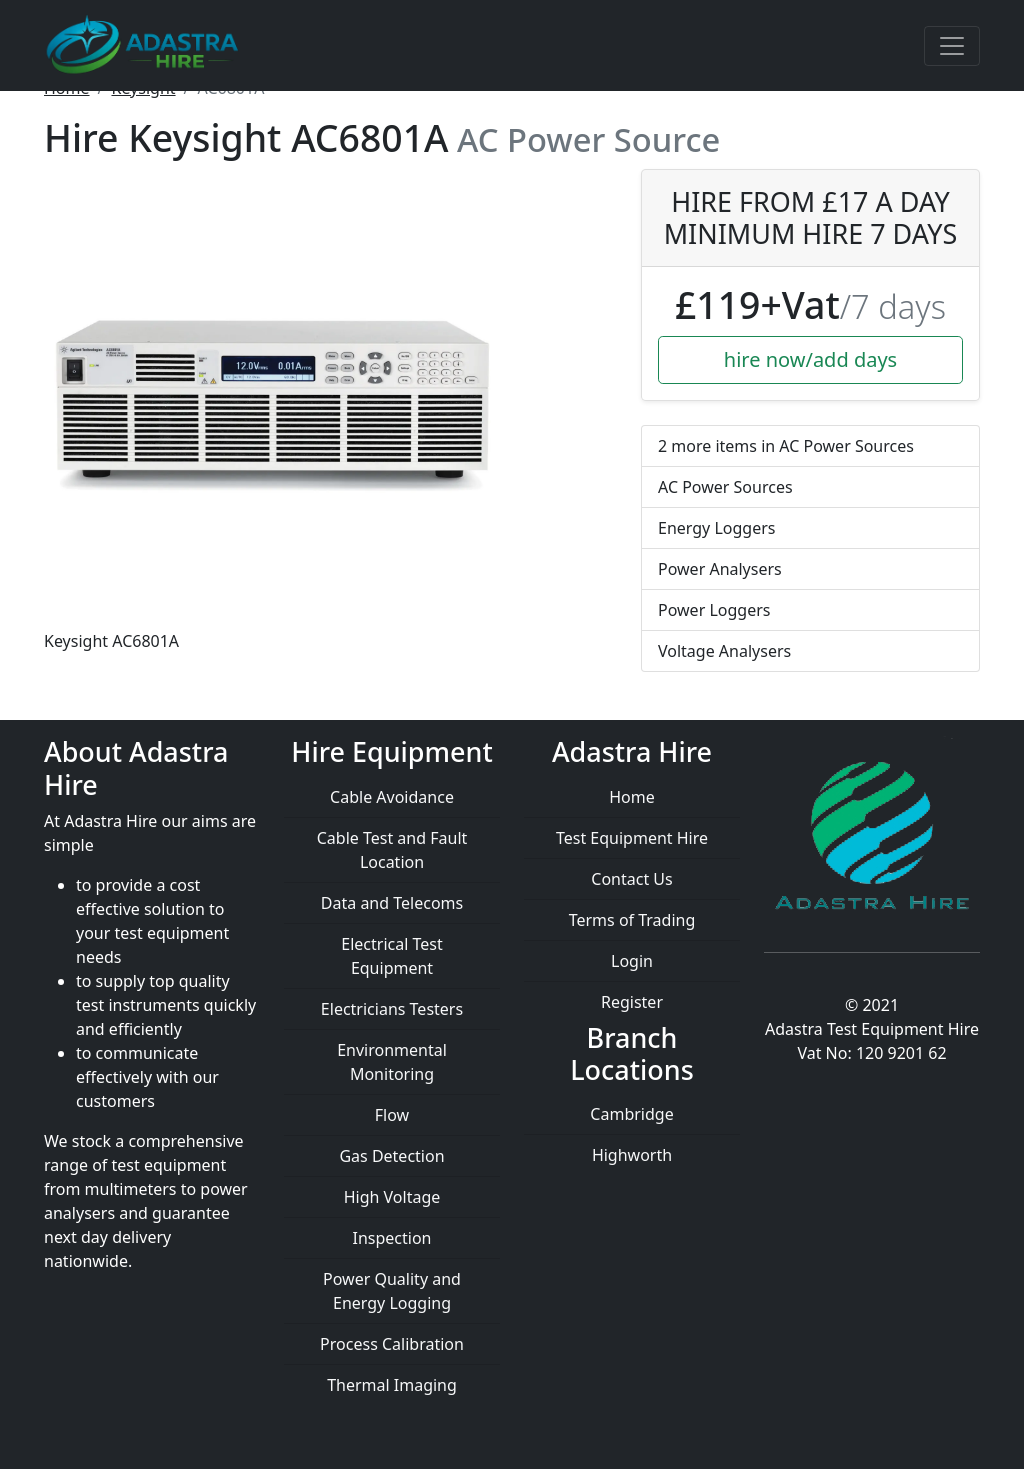 The width and height of the screenshot is (1024, 1469). What do you see at coordinates (392, 903) in the screenshot?
I see `Data and Telecoms` at bounding box center [392, 903].